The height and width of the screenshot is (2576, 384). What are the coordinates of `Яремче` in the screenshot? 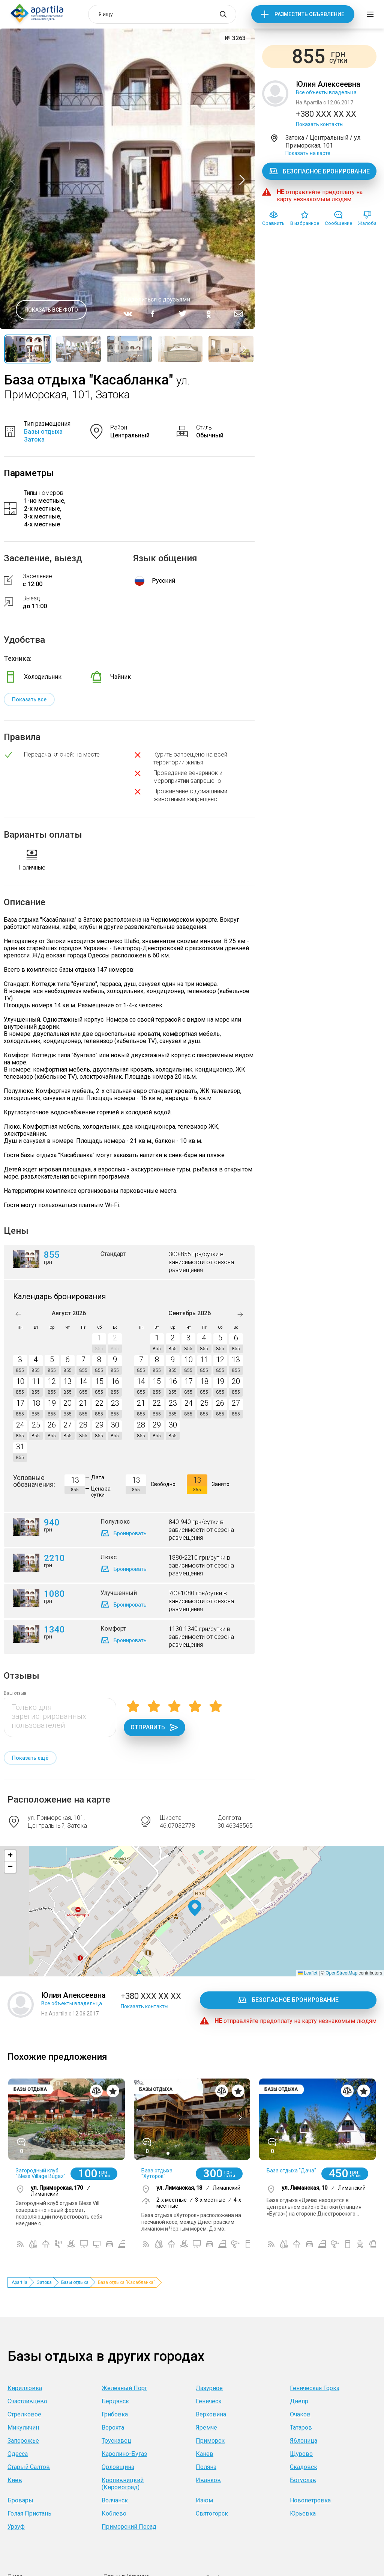 It's located at (206, 2427).